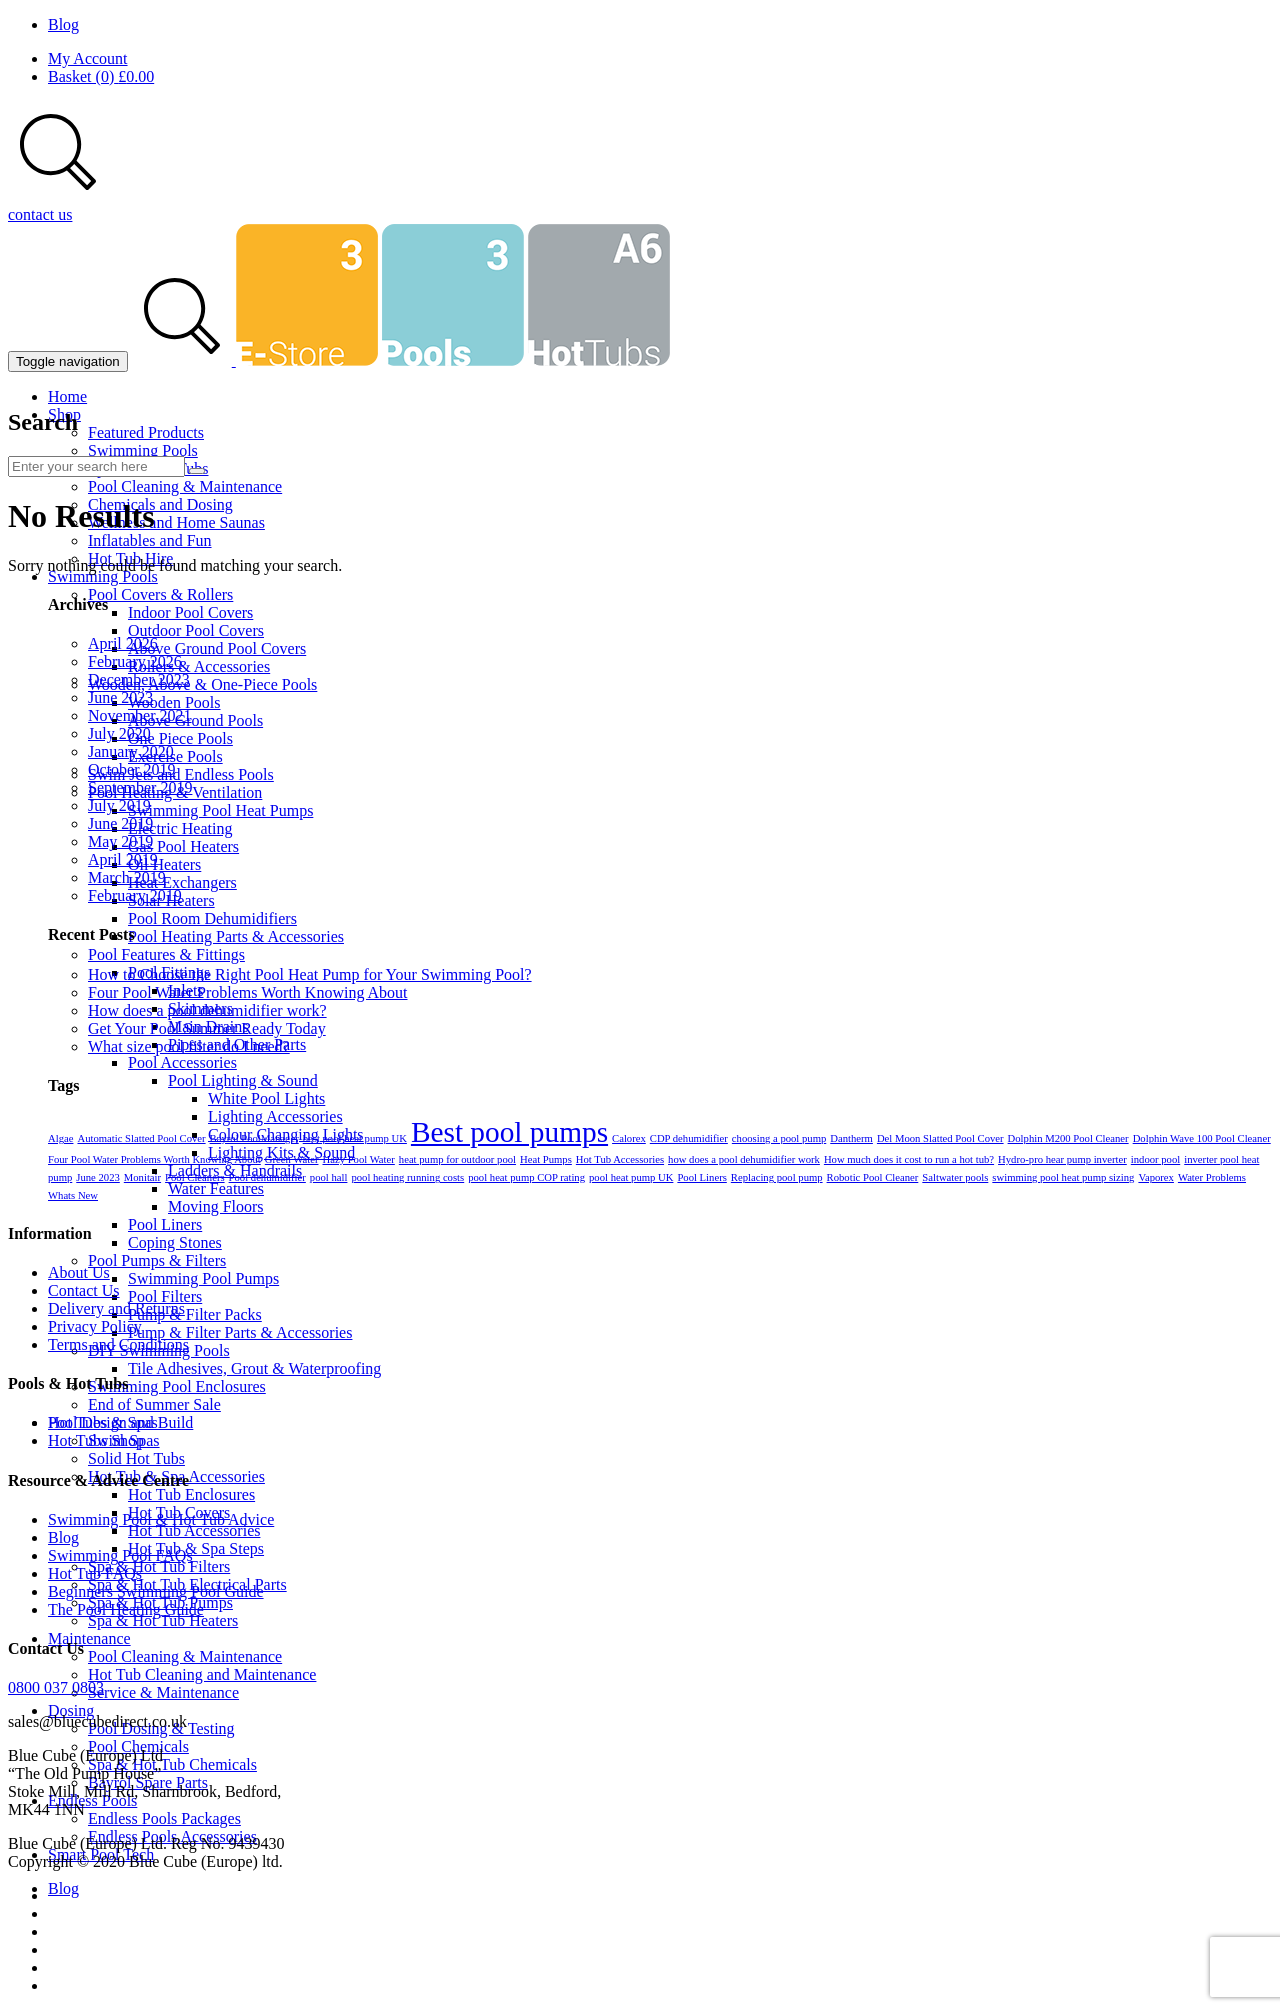 The width and height of the screenshot is (1280, 2011). I want to click on The Pool Heating Guide, so click(126, 1609).